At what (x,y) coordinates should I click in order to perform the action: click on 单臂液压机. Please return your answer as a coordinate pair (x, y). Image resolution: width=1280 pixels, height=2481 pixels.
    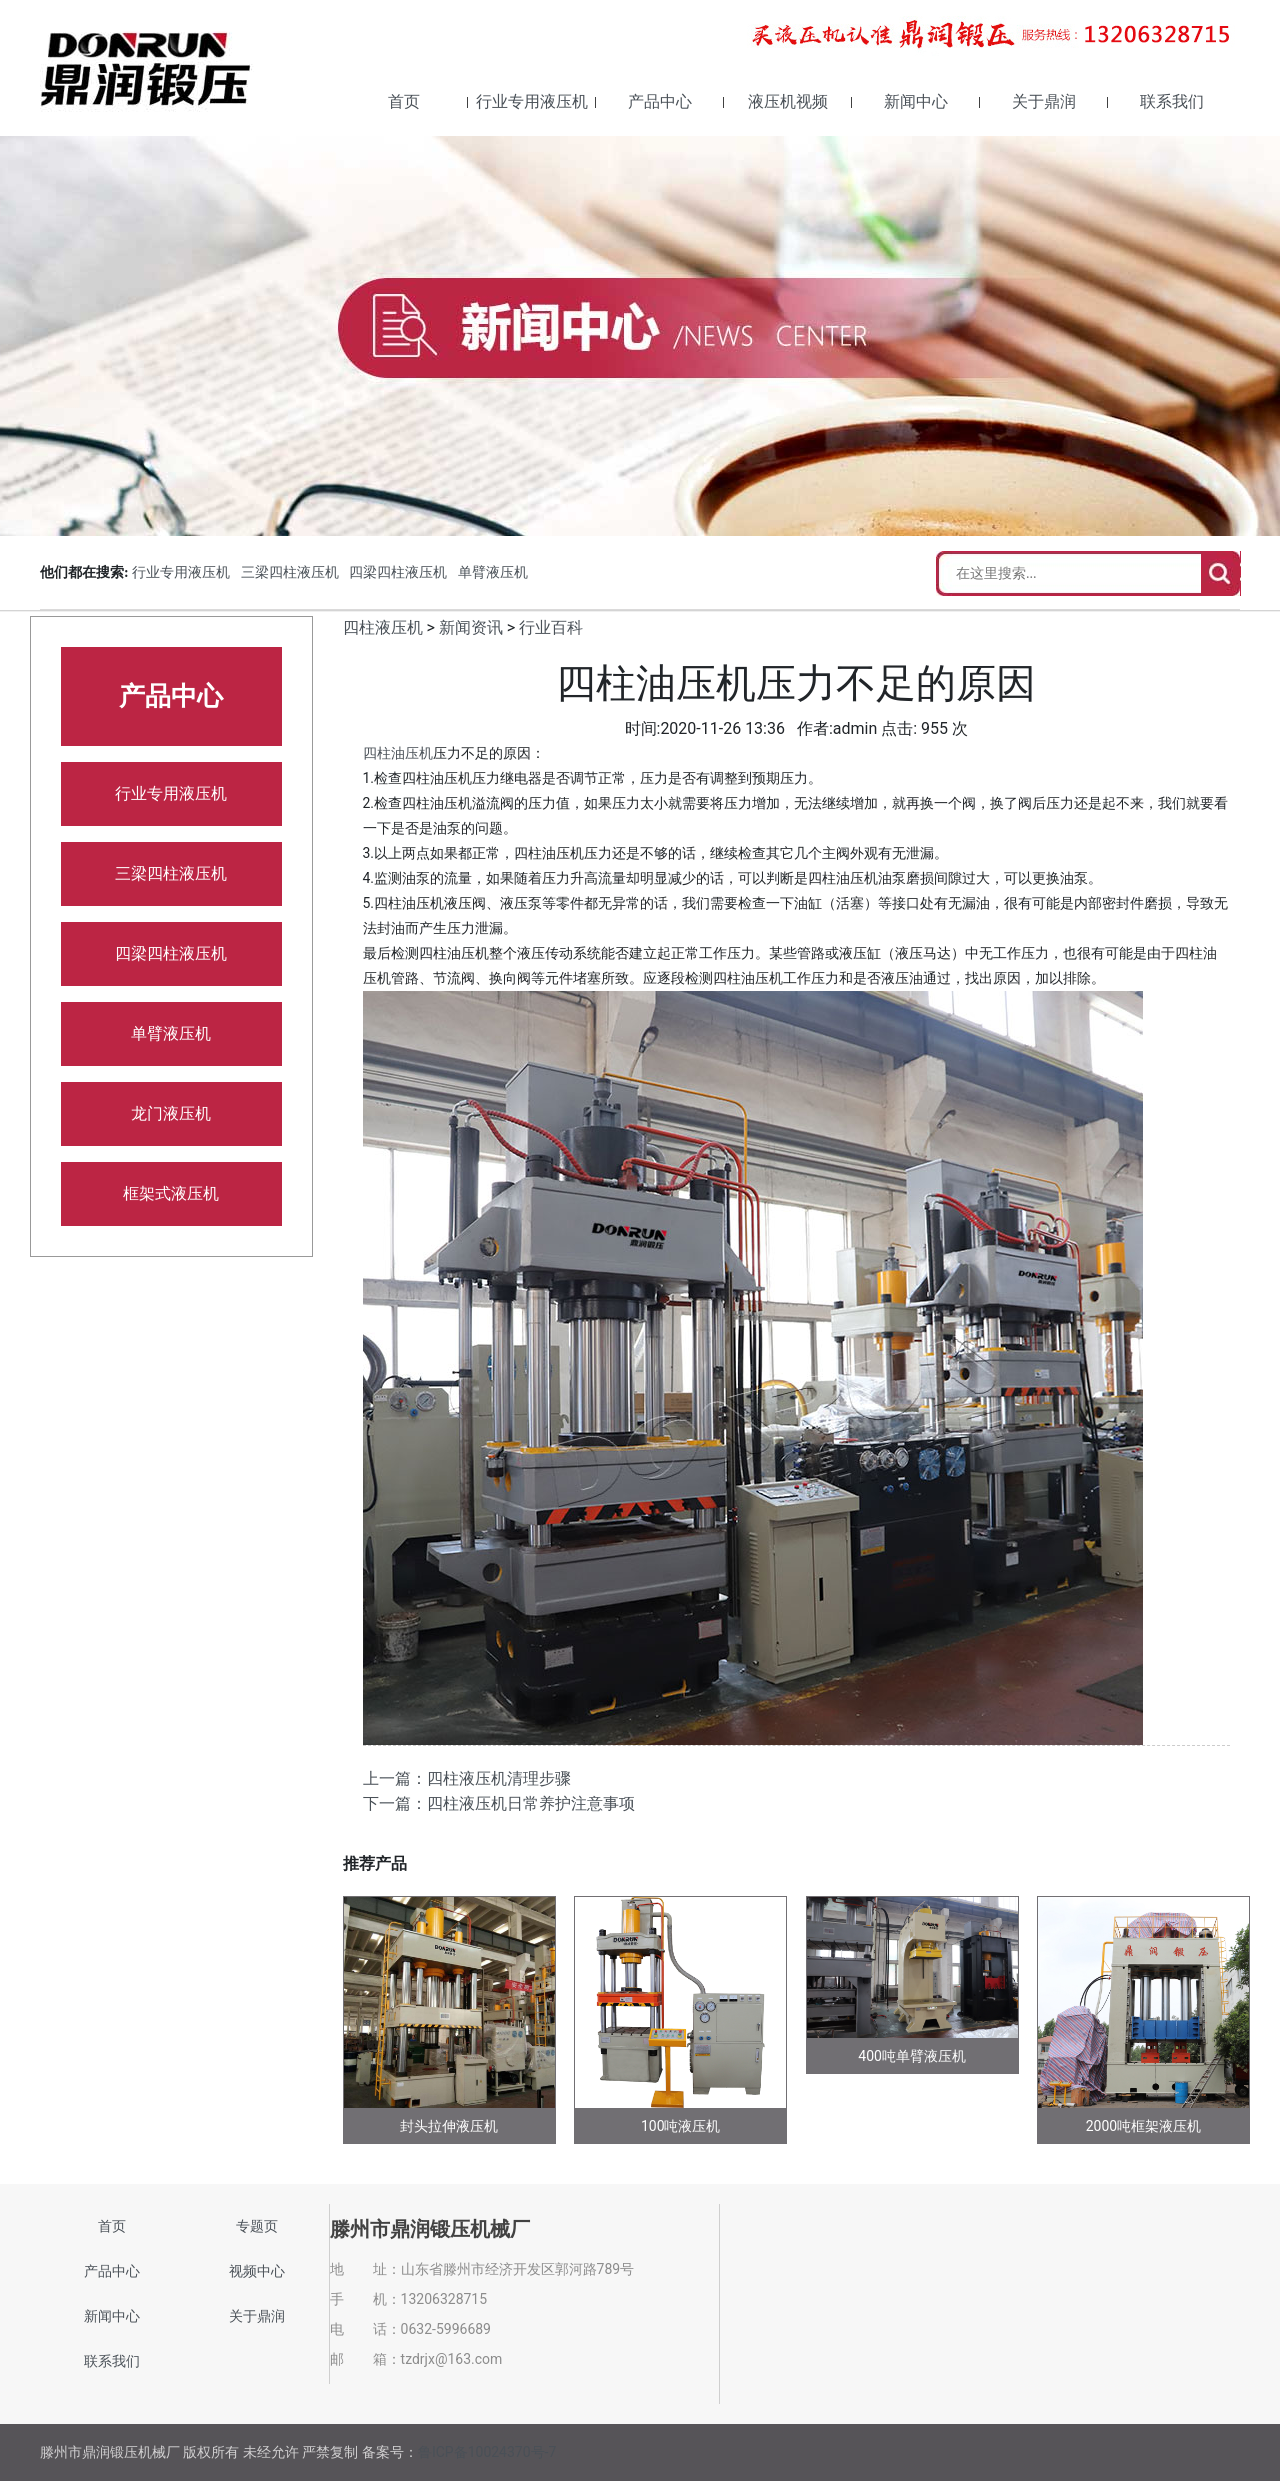
    Looking at the image, I should click on (493, 572).